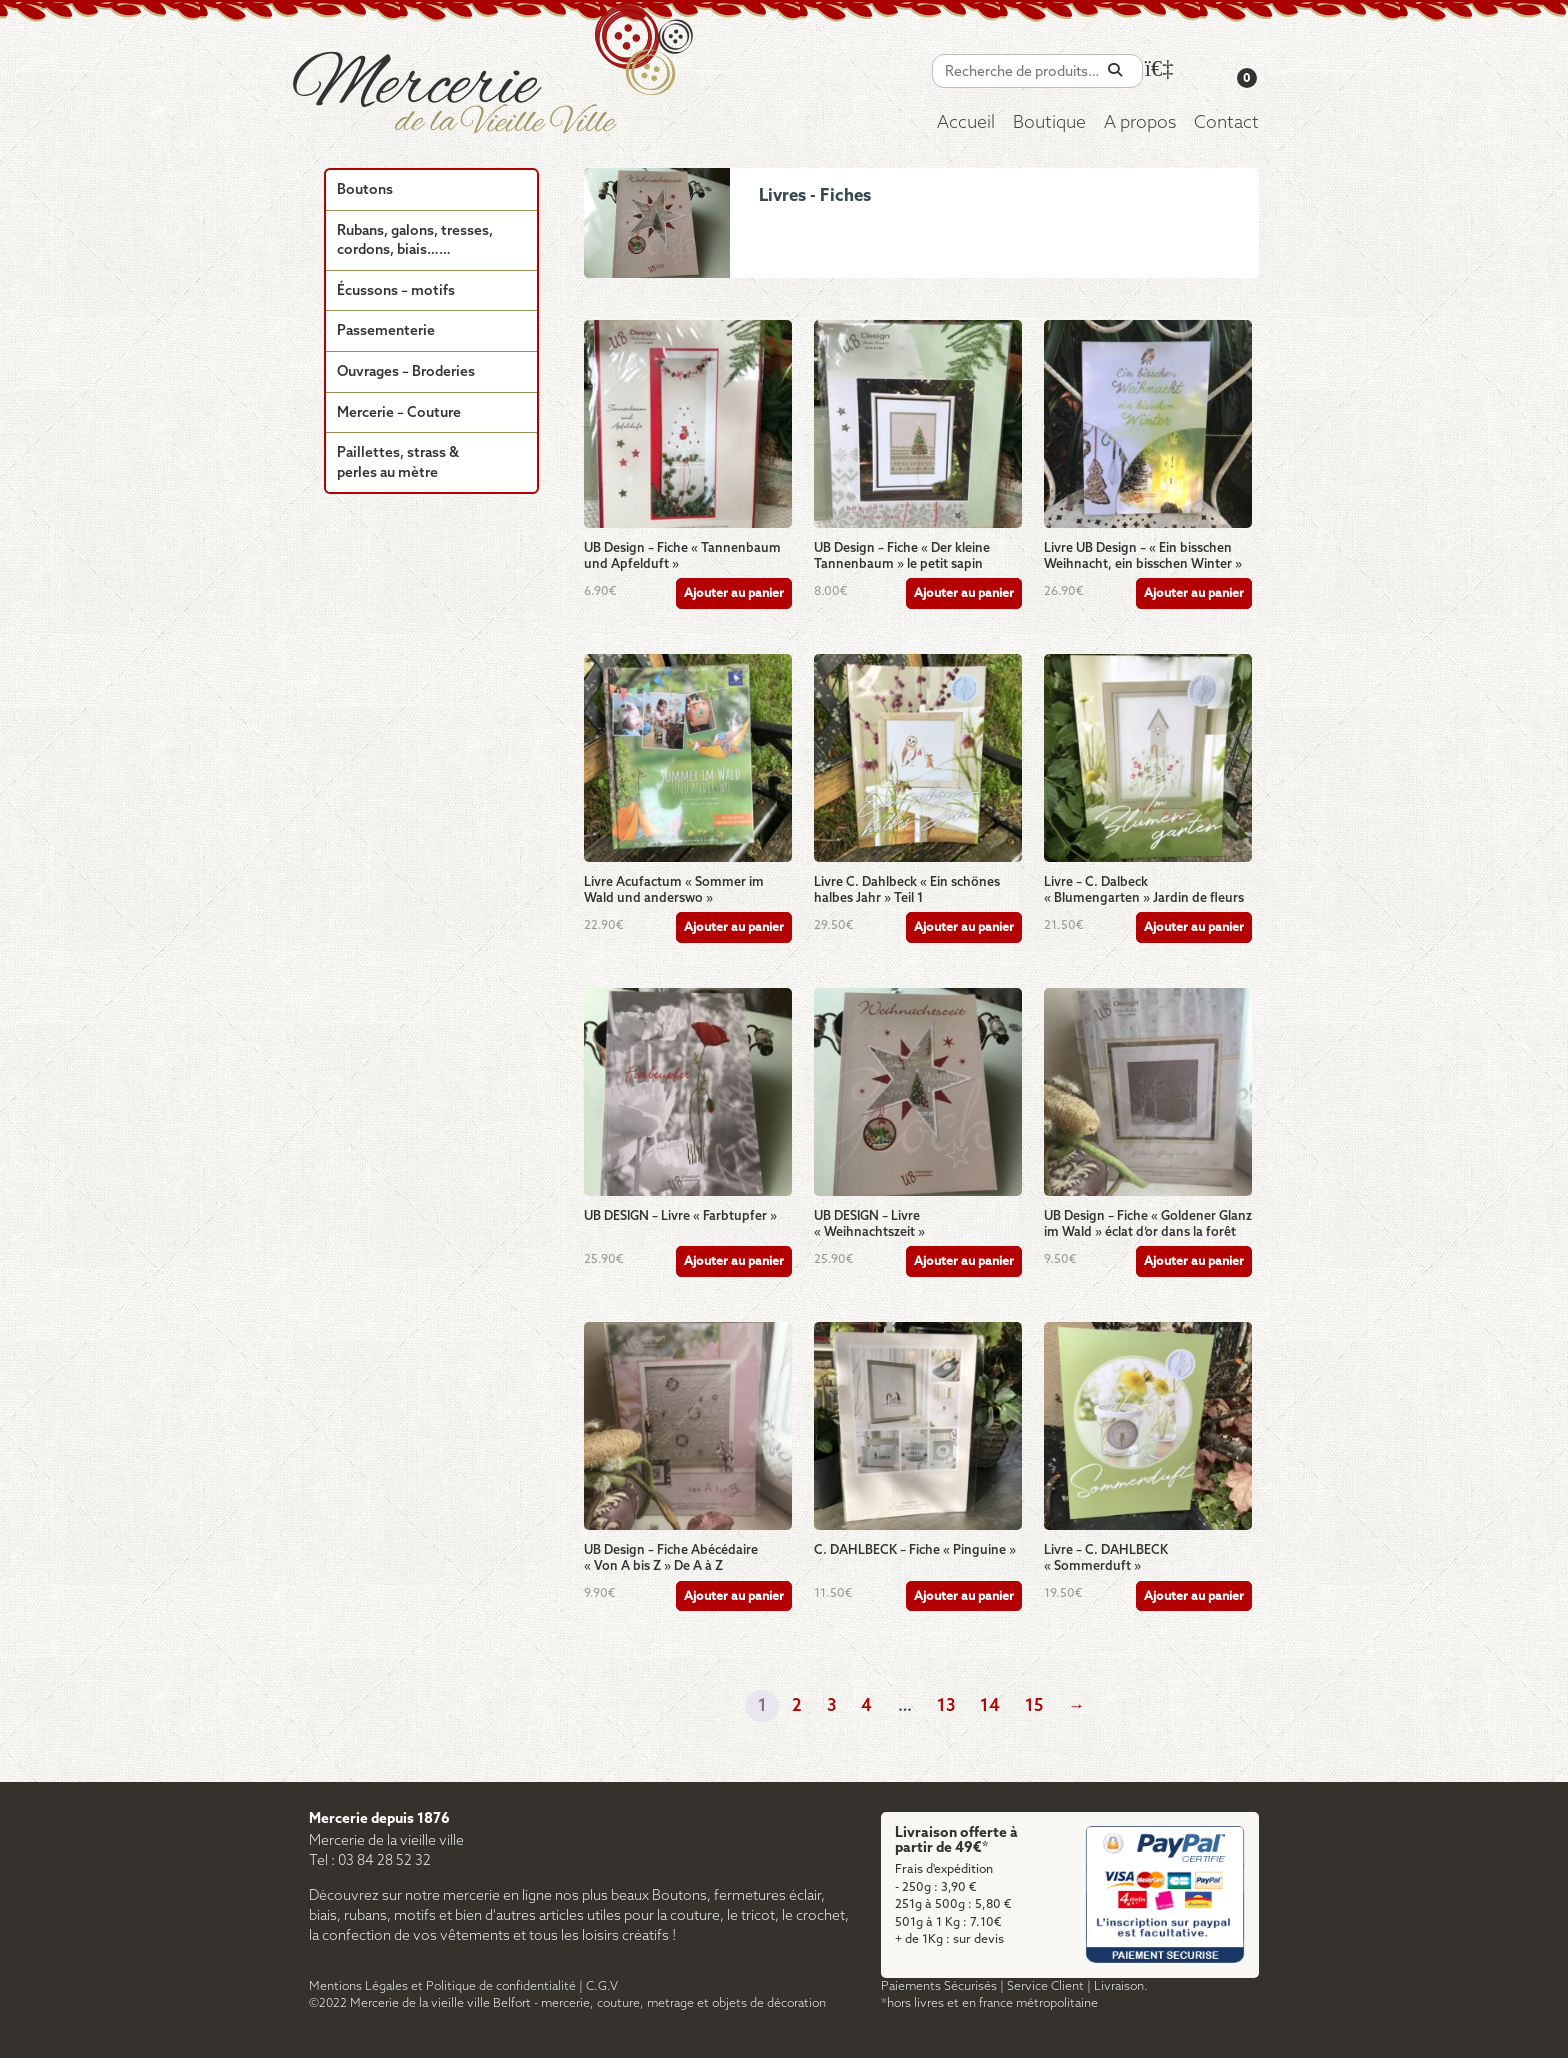 Image resolution: width=1568 pixels, height=2058 pixels. Describe the element at coordinates (1045, 1986) in the screenshot. I see `Service Client` at that location.